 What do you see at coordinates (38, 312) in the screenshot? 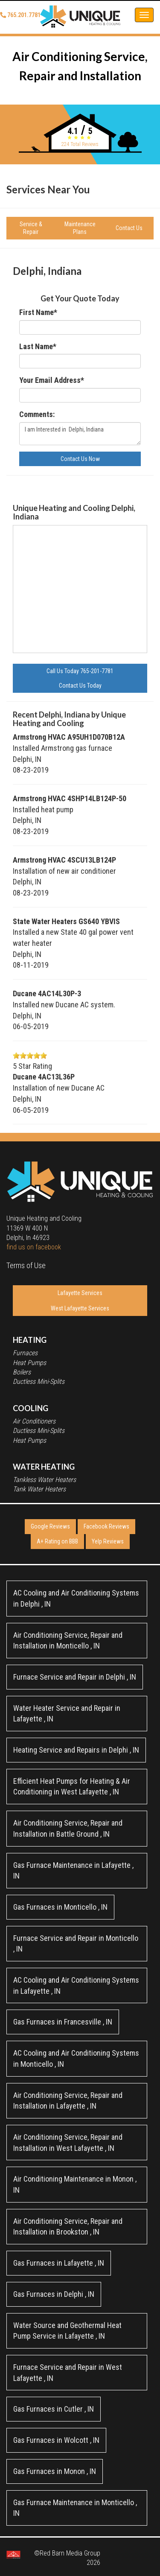
I see `First Name` at bounding box center [38, 312].